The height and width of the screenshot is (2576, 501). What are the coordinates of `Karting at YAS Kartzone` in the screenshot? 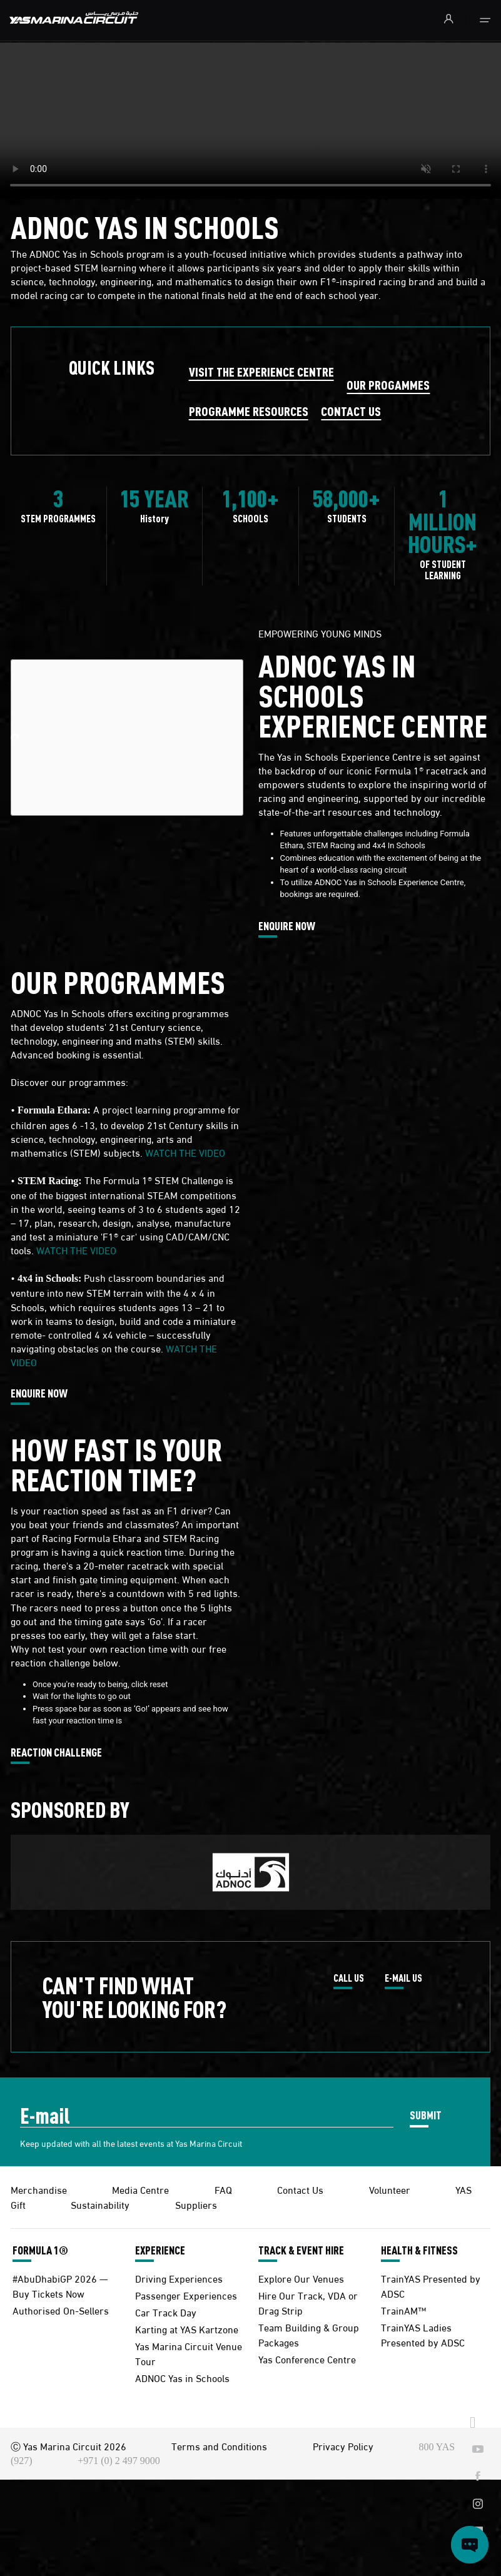 It's located at (186, 2328).